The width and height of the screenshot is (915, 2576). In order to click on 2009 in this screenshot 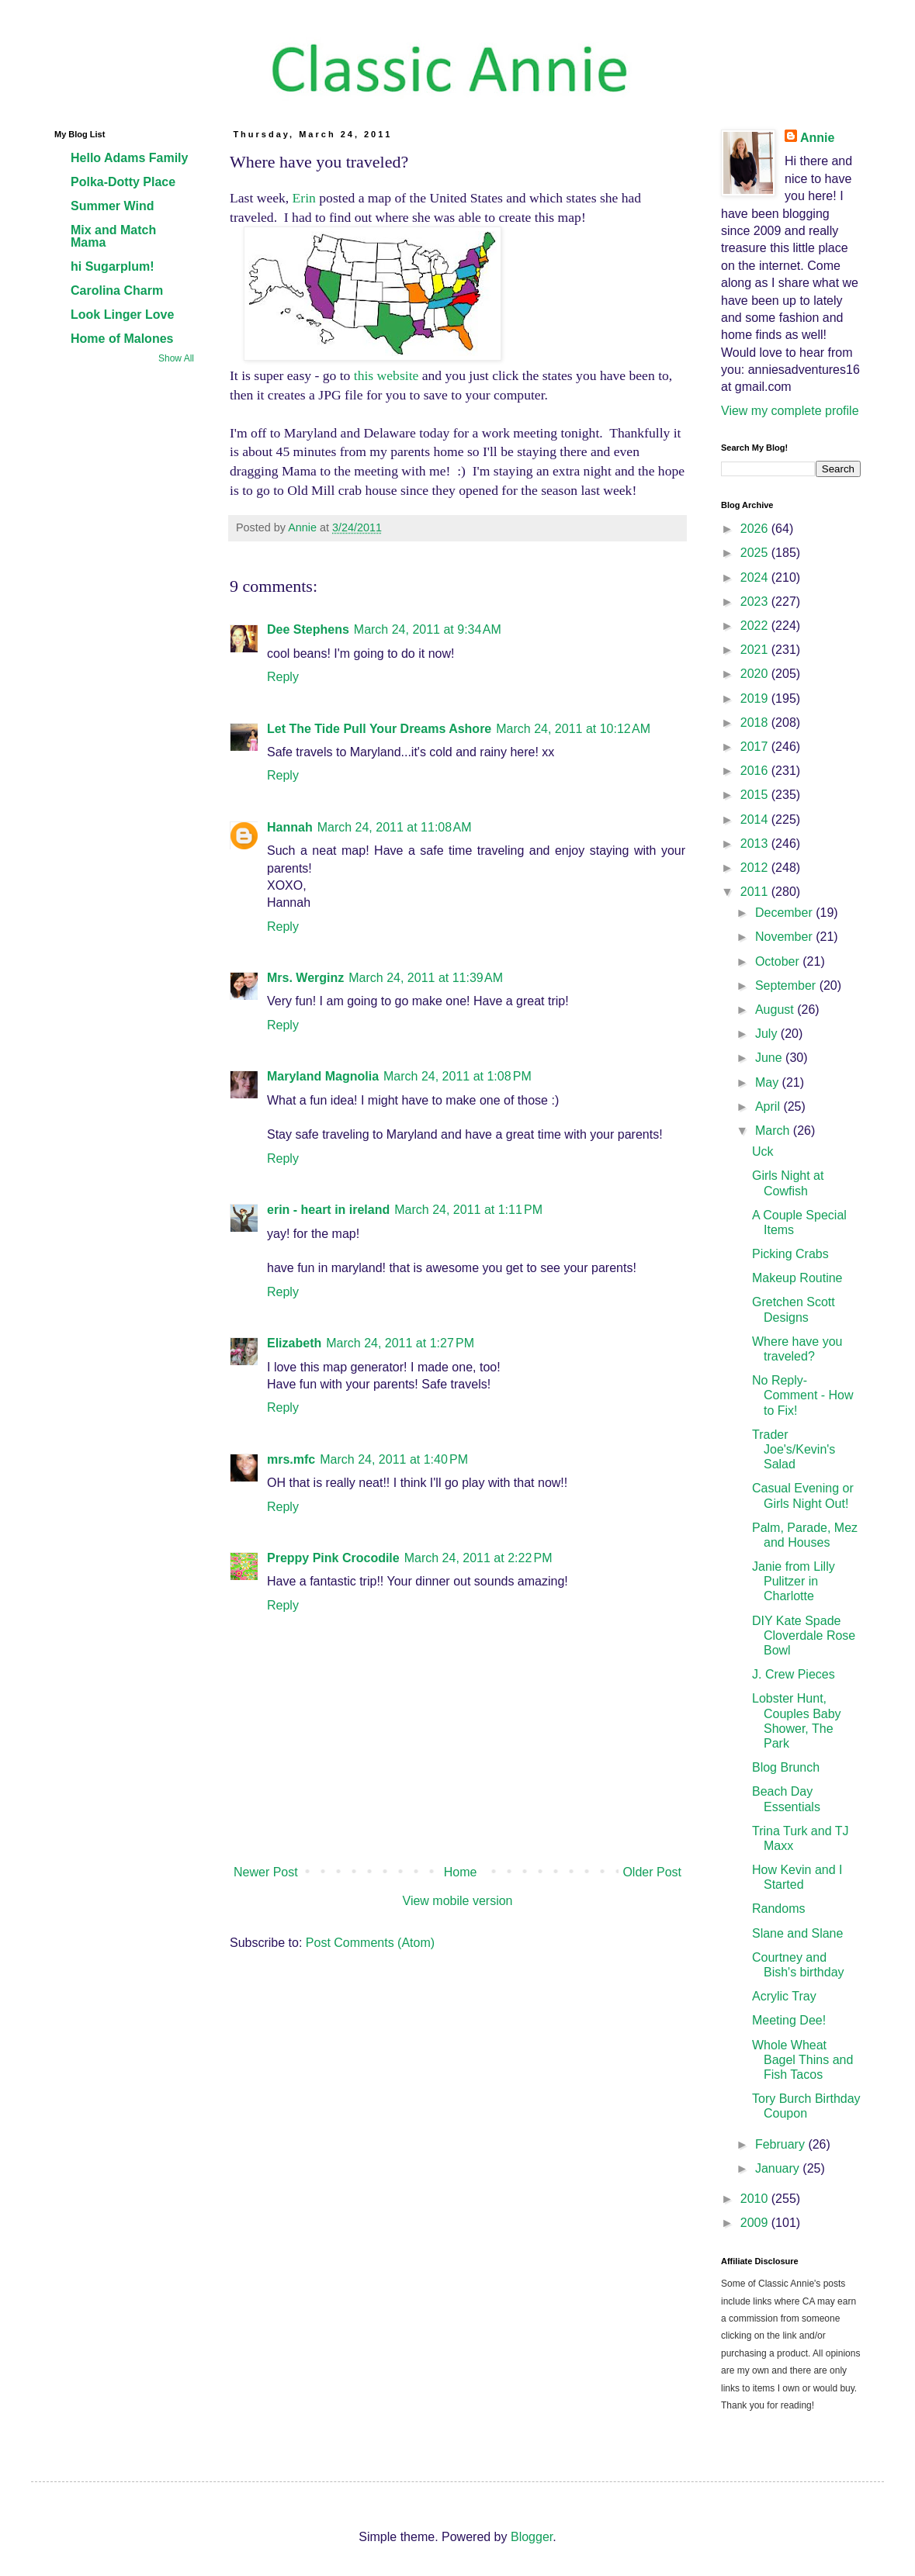, I will do `click(755, 2222)`.